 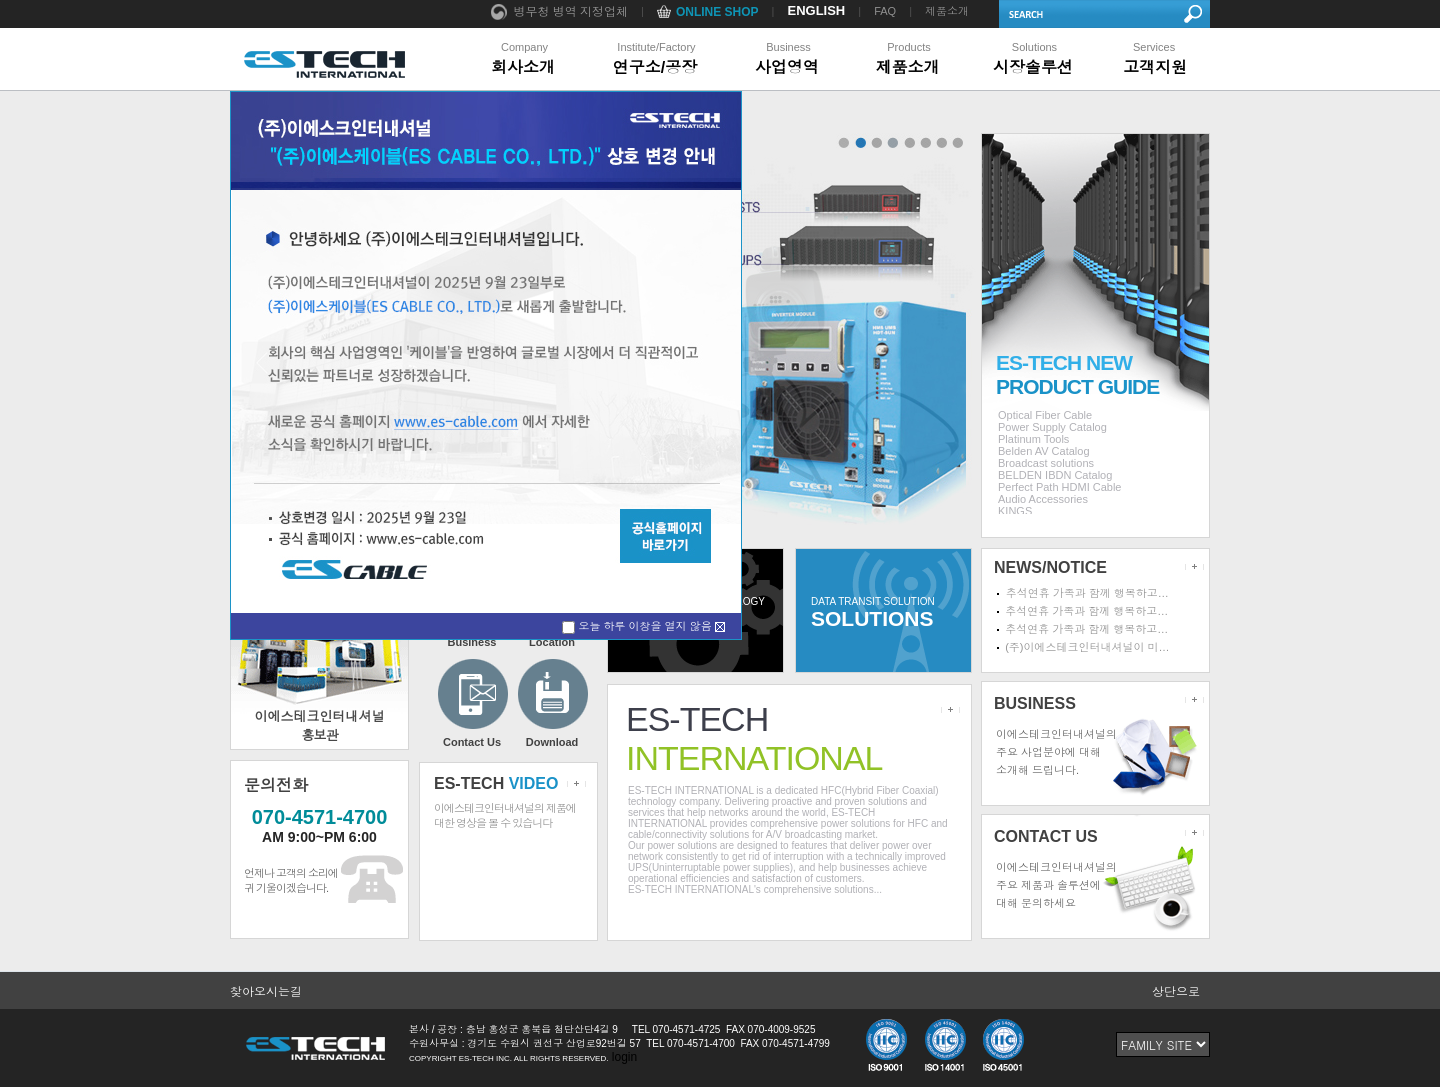 What do you see at coordinates (1060, 487) in the screenshot?
I see `Perfect Path HDMI Cable` at bounding box center [1060, 487].